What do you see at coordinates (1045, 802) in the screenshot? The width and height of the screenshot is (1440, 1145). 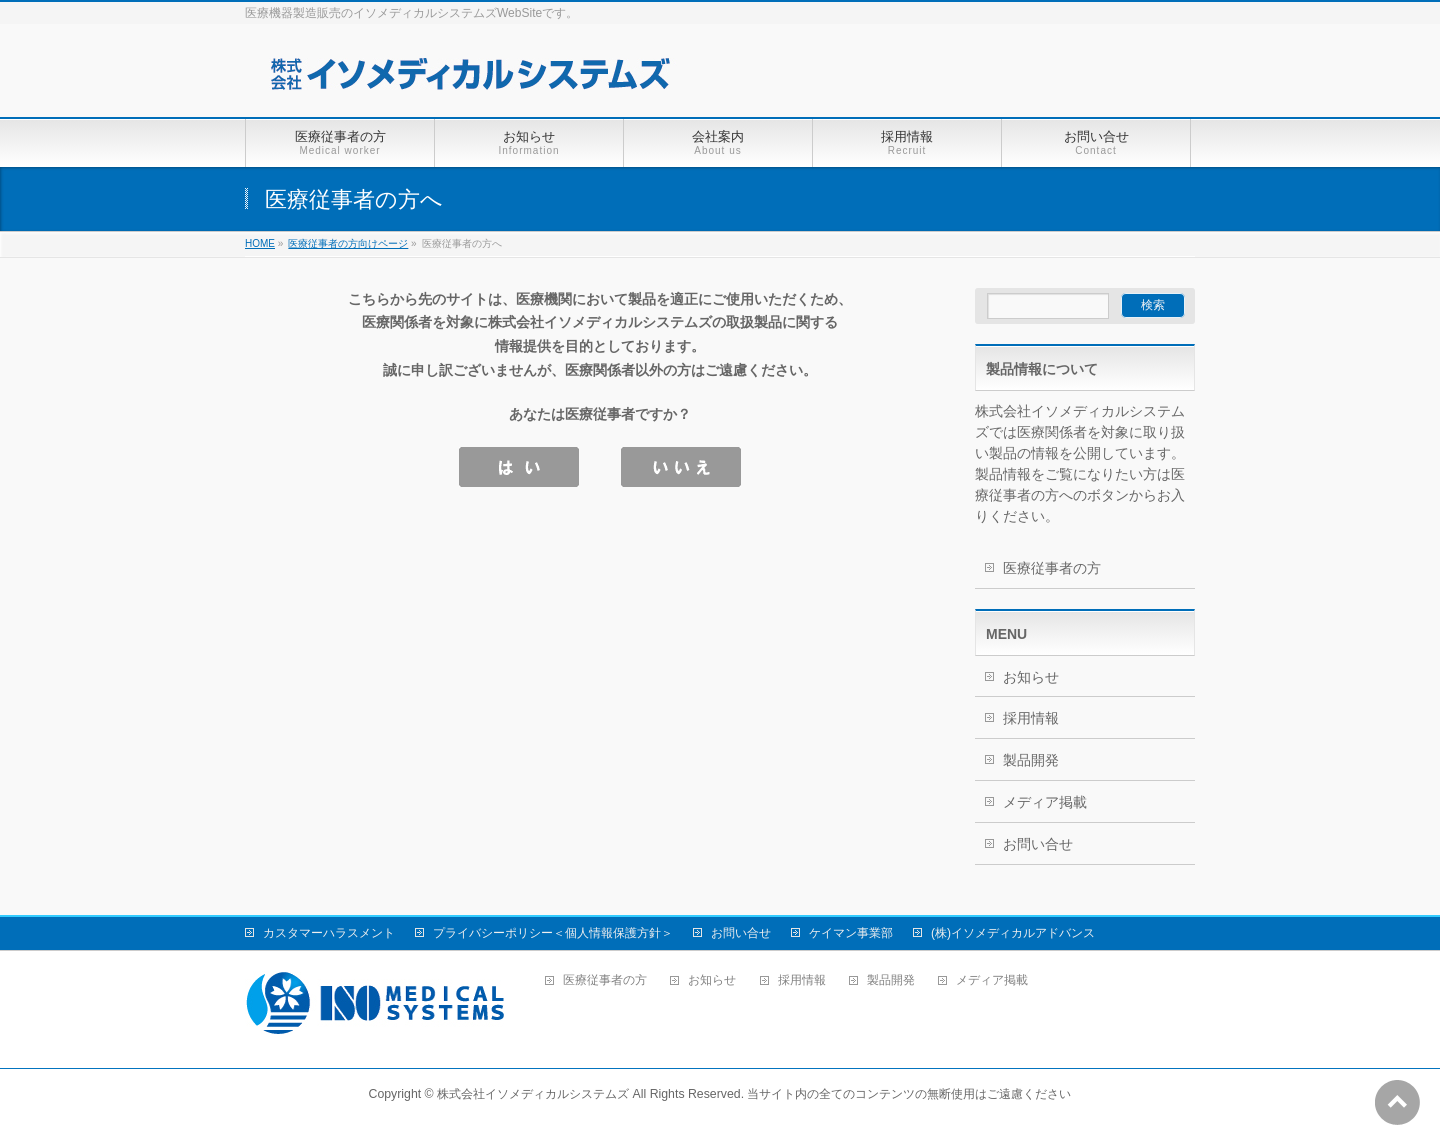 I see `メディア掲載` at bounding box center [1045, 802].